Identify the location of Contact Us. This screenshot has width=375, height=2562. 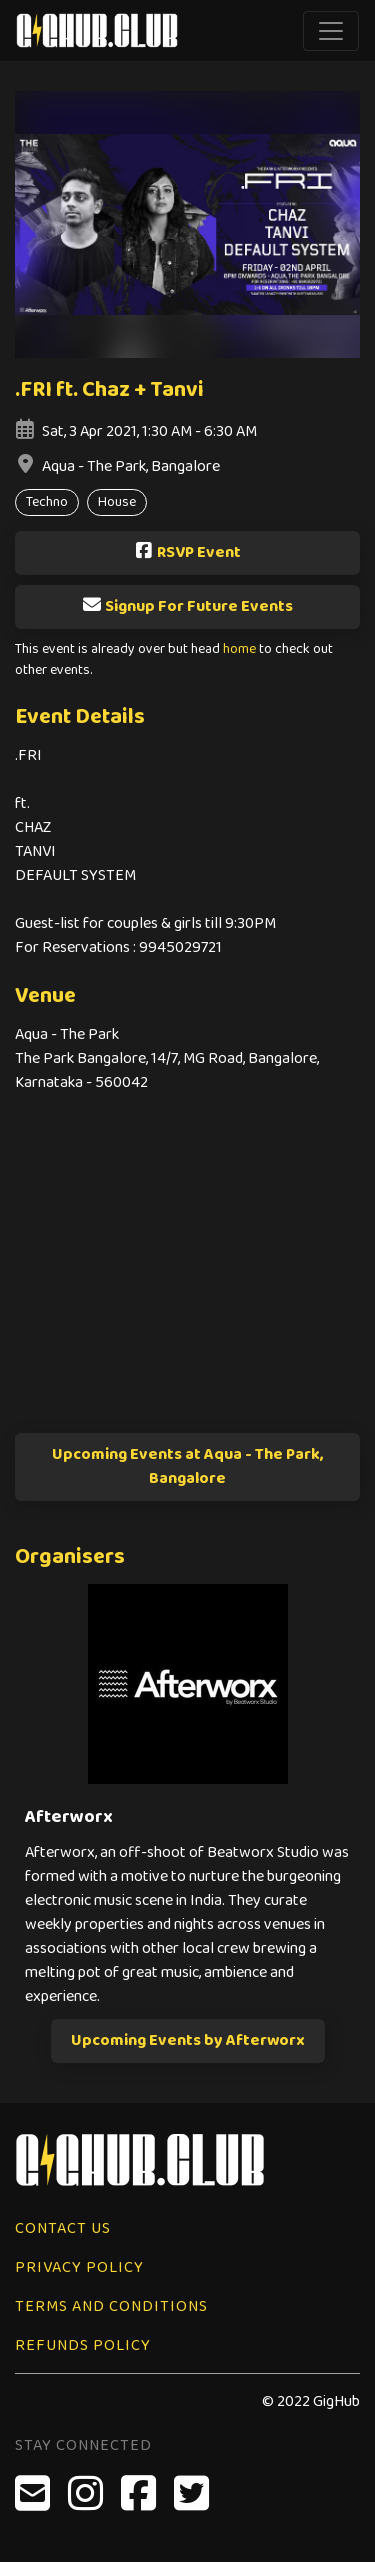
(63, 2228).